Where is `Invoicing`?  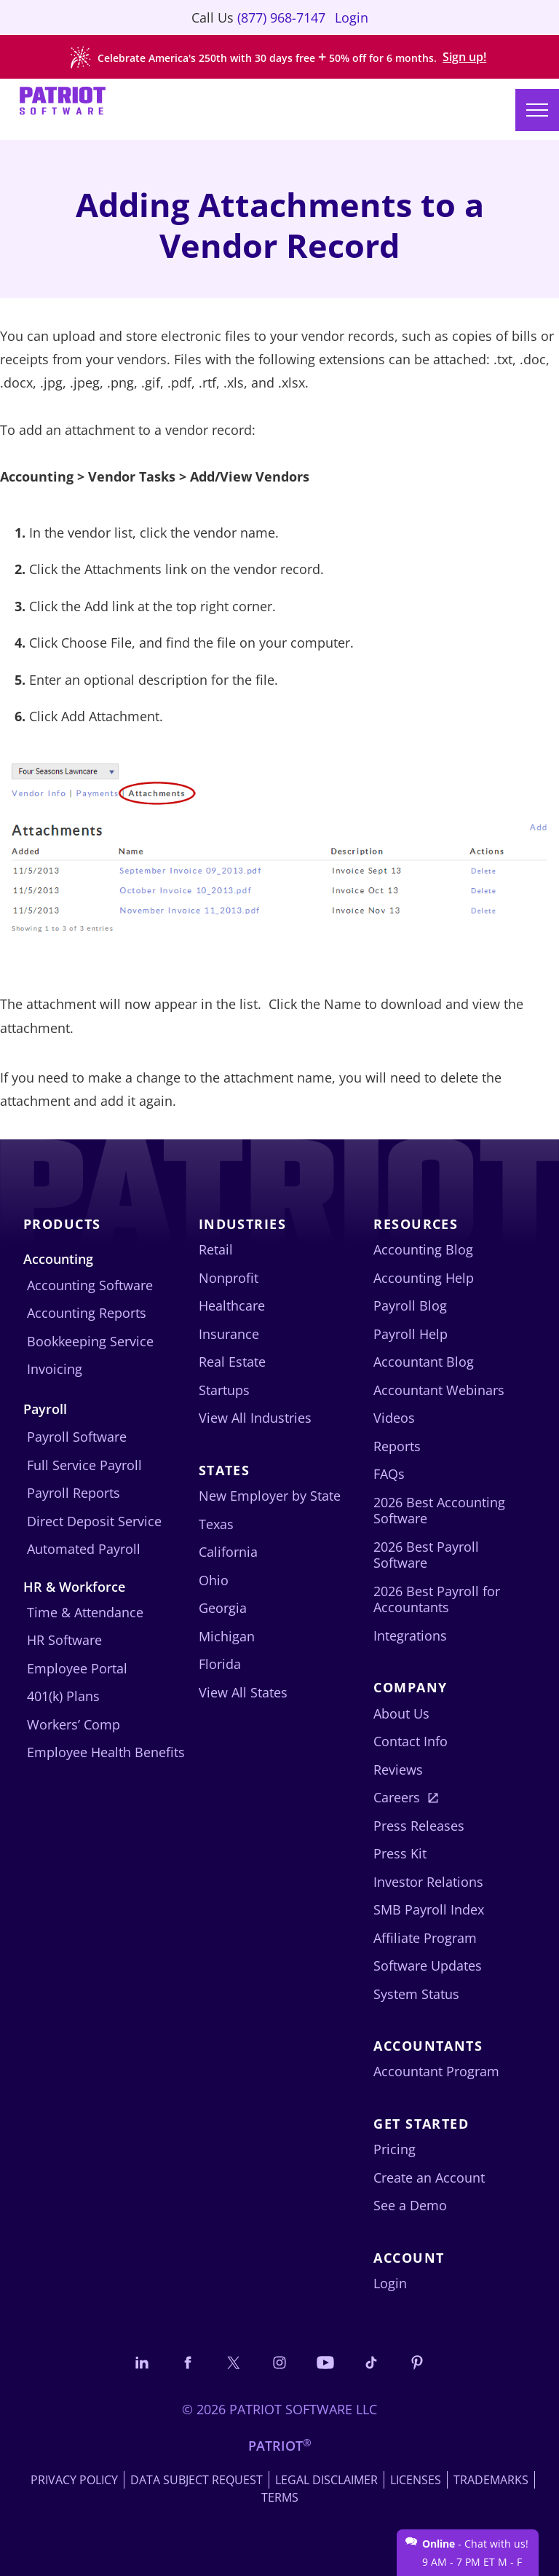
Invoicing is located at coordinates (54, 1369).